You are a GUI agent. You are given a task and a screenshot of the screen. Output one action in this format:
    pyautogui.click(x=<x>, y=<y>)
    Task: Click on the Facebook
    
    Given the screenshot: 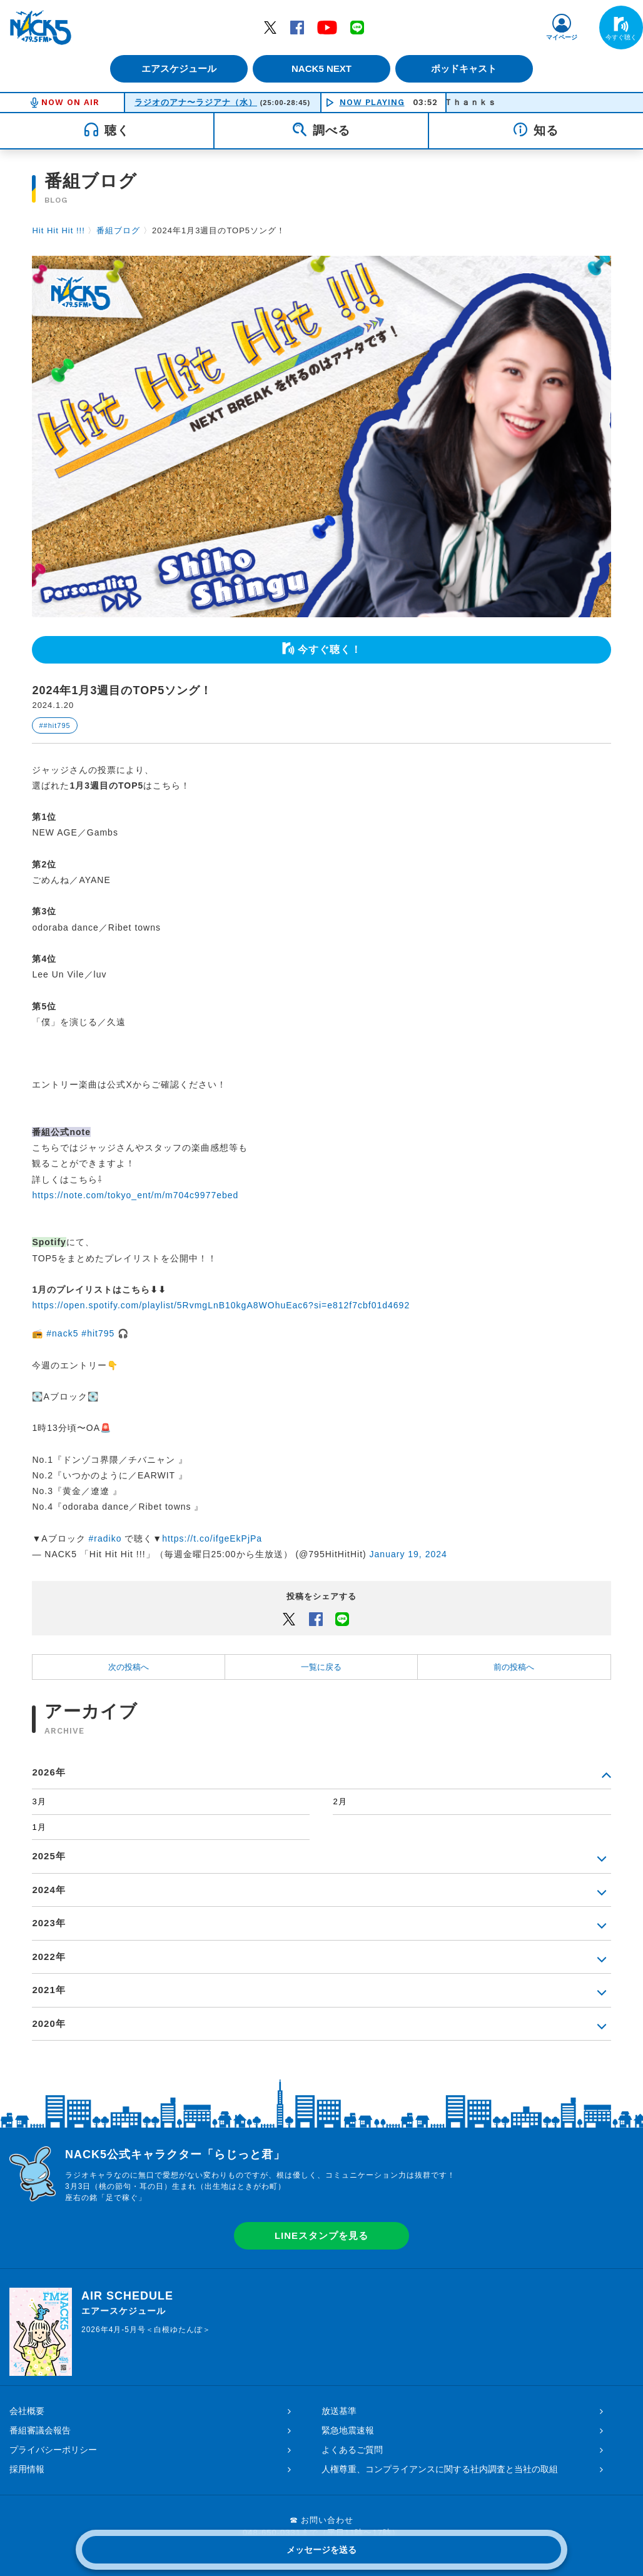 What is the action you would take?
    pyautogui.click(x=297, y=27)
    